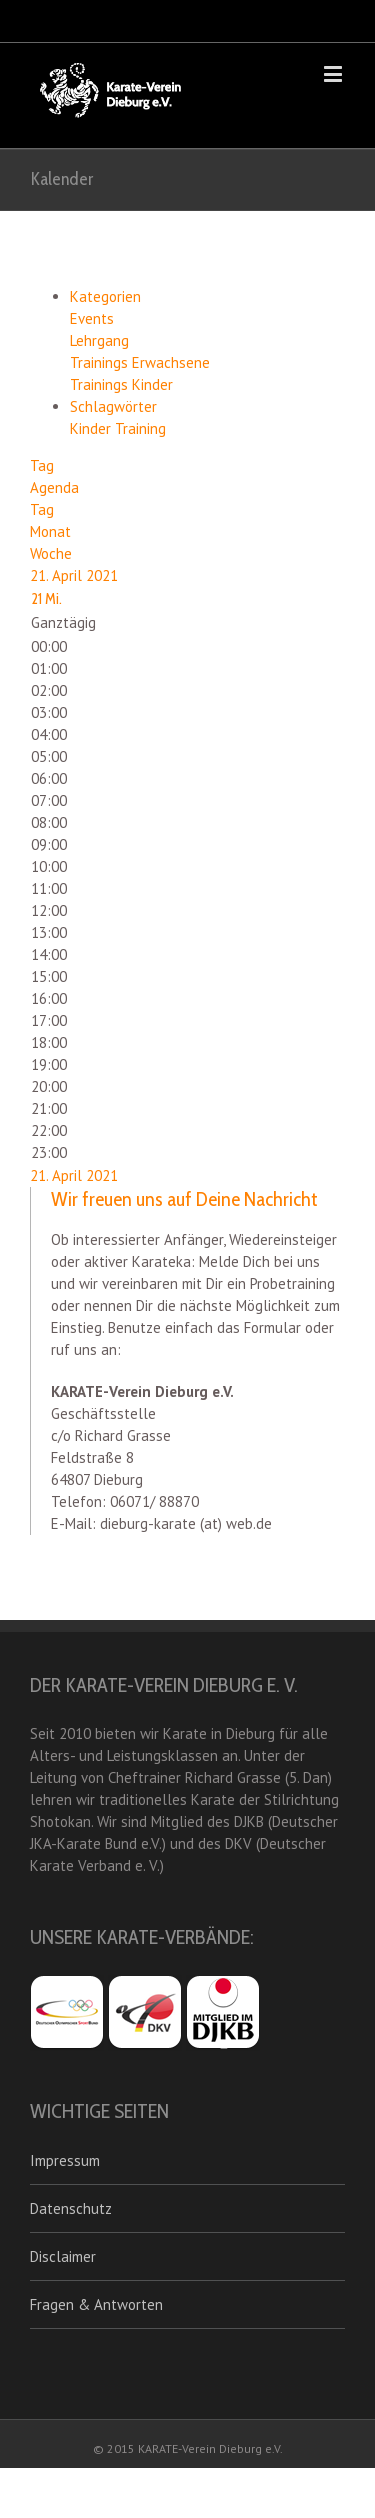 The height and width of the screenshot is (2518, 375). What do you see at coordinates (65, 2160) in the screenshot?
I see `Impressum` at bounding box center [65, 2160].